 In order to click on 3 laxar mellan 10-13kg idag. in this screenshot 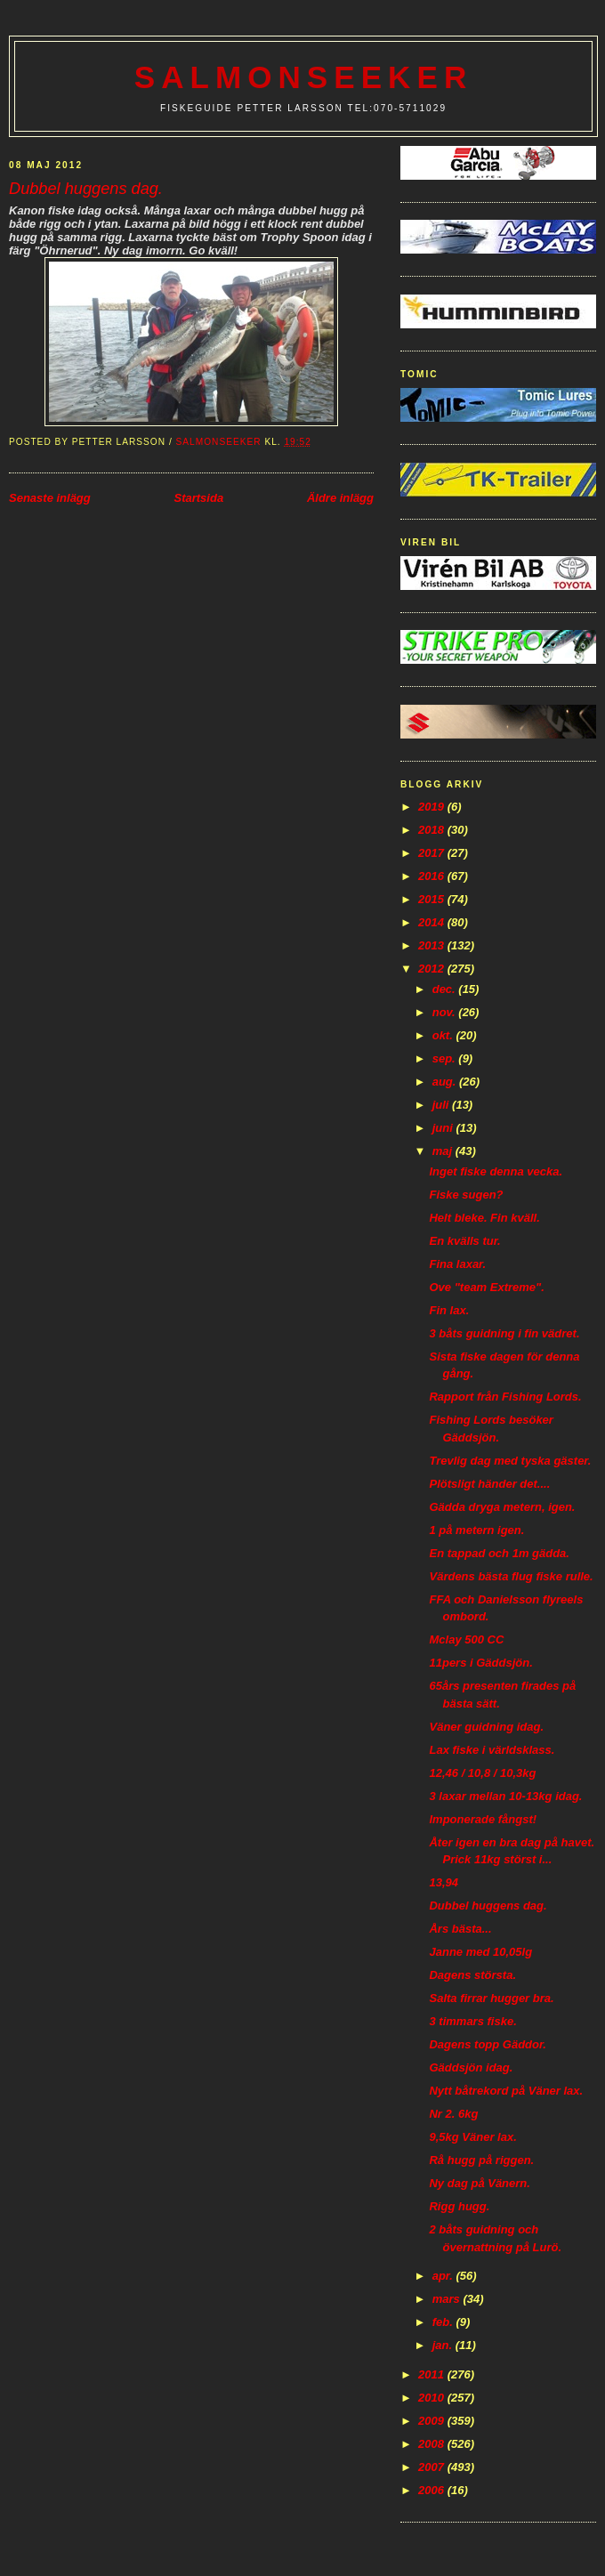, I will do `click(505, 1796)`.